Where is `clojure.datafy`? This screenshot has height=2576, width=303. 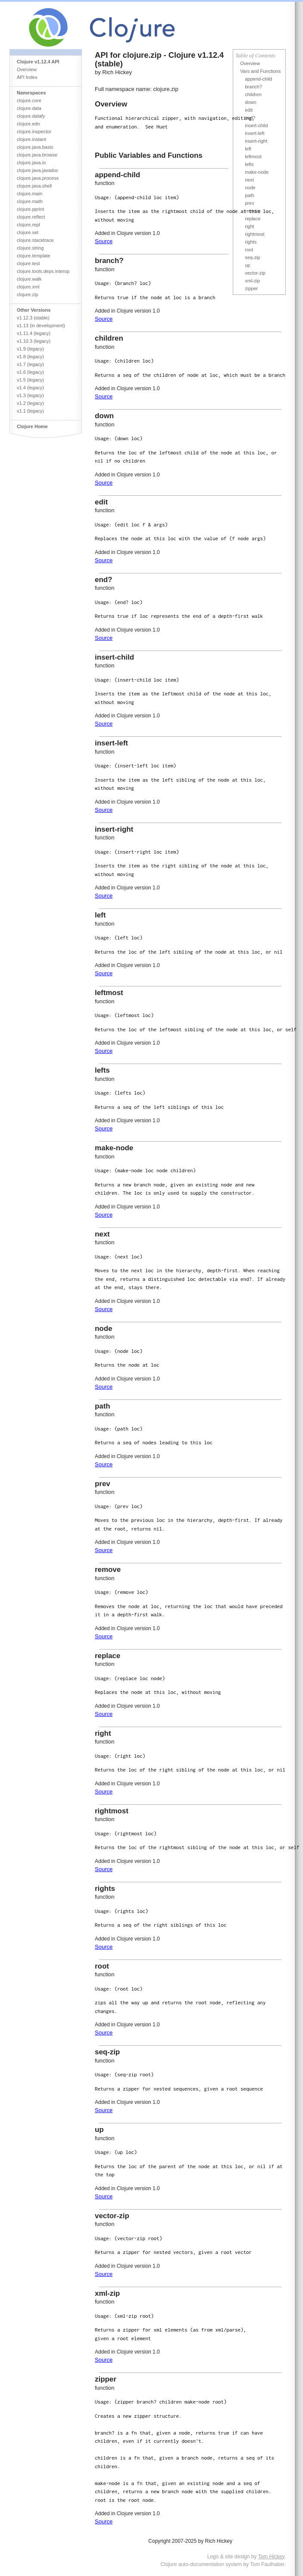
clojure.datafy is located at coordinates (31, 116).